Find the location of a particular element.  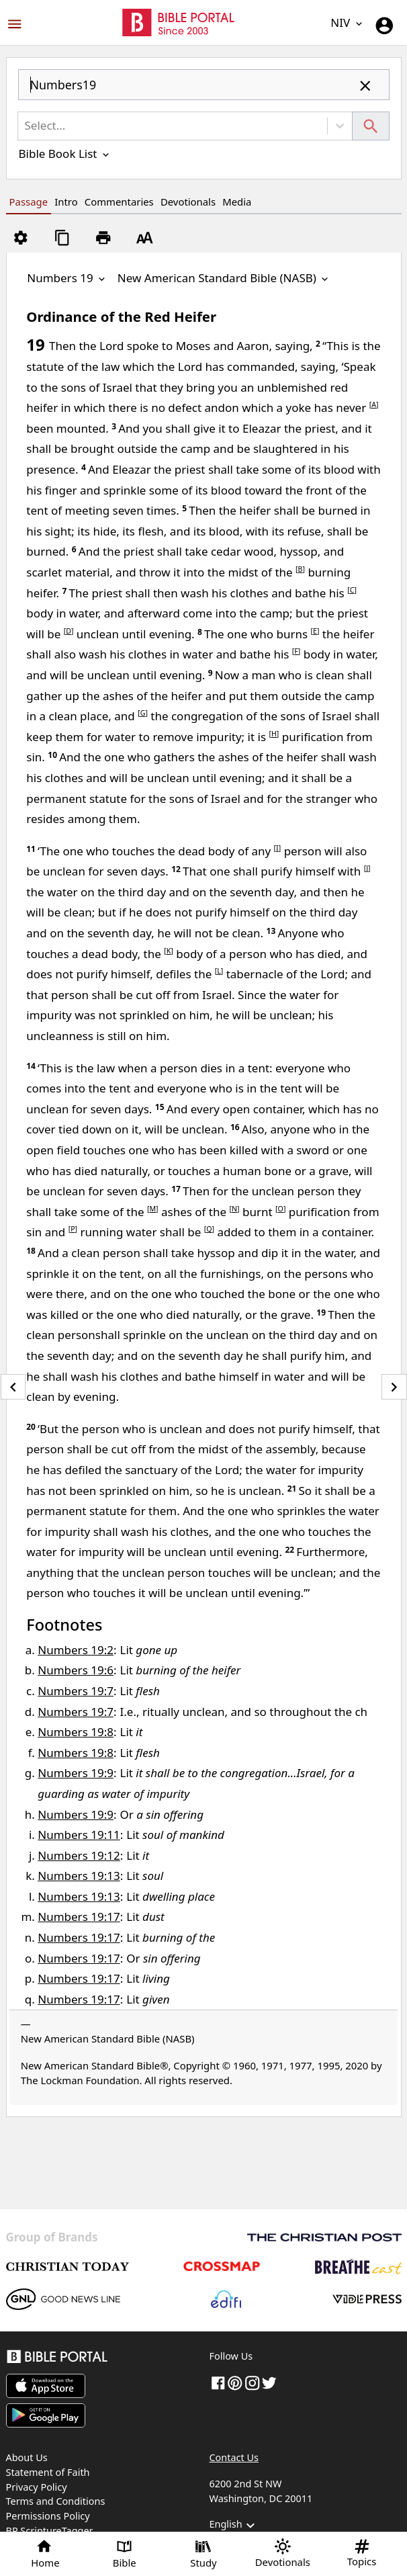

[Download on App Store] is located at coordinates (46, 2385).